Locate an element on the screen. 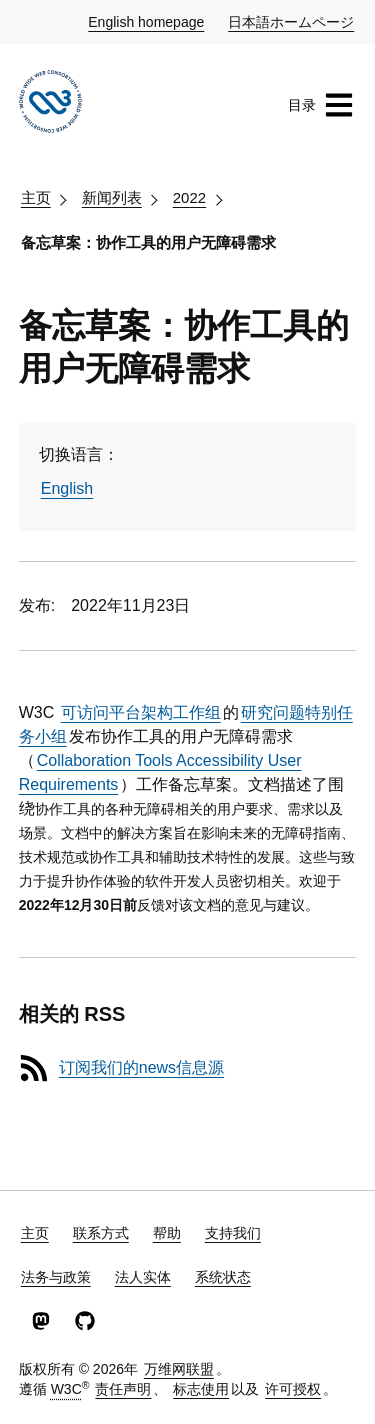 This screenshot has width=375, height=1424. 主页 is located at coordinates (36, 197).